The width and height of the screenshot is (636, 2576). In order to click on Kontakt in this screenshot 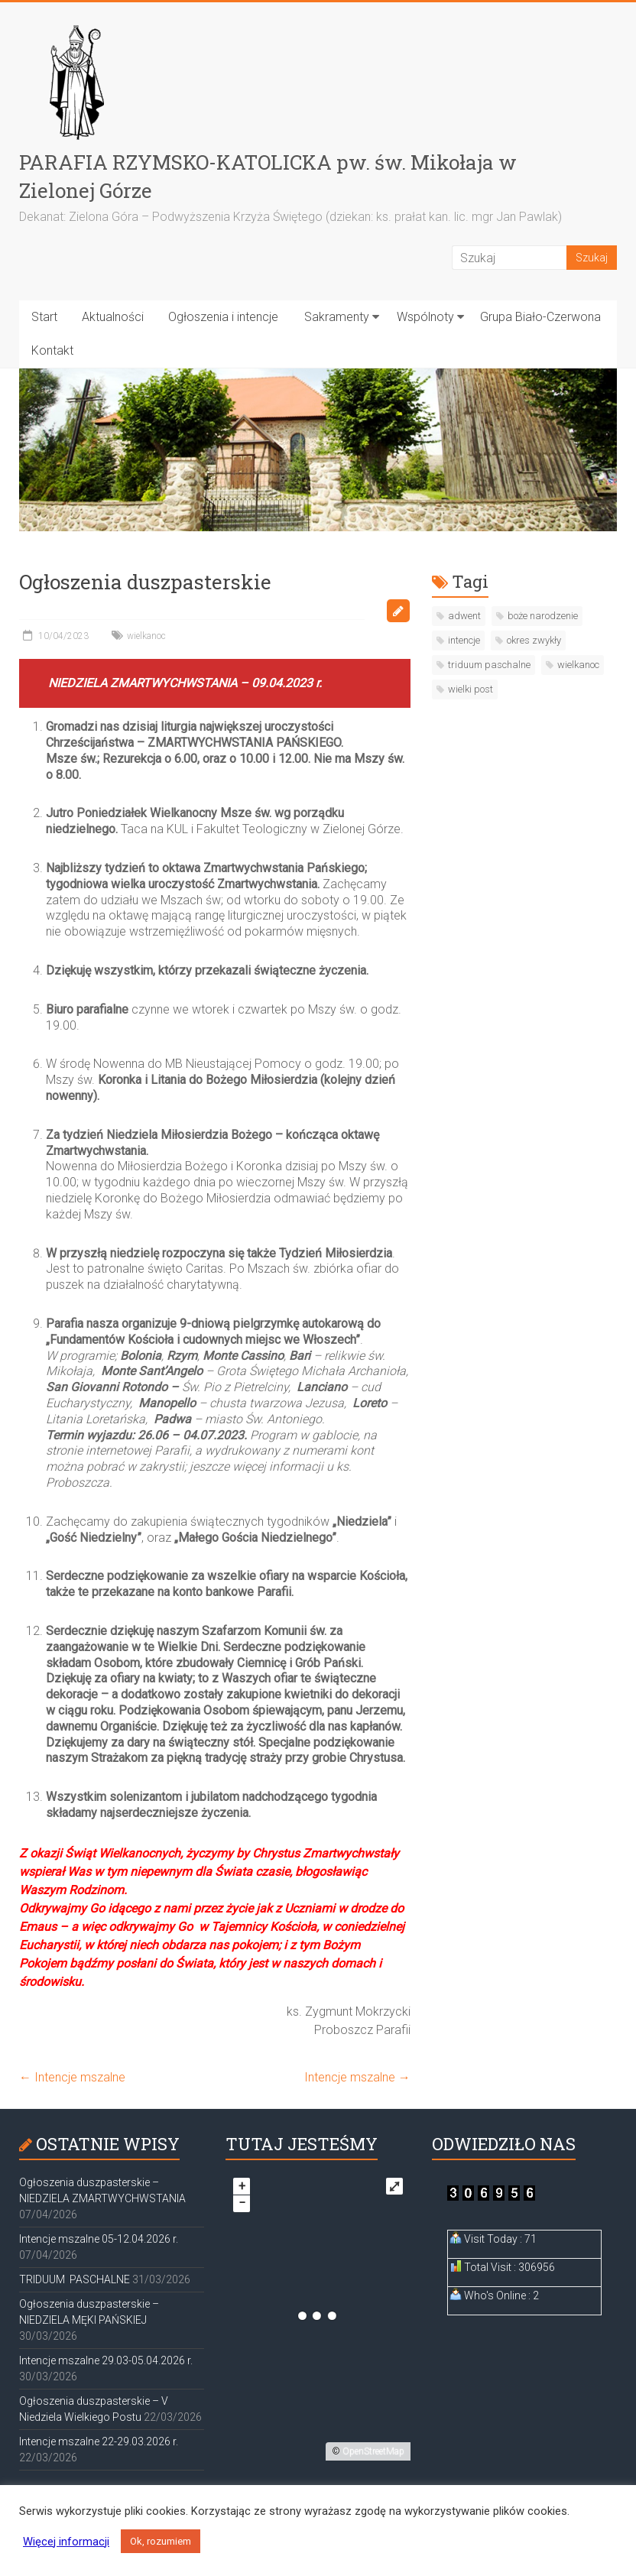, I will do `click(52, 350)`.